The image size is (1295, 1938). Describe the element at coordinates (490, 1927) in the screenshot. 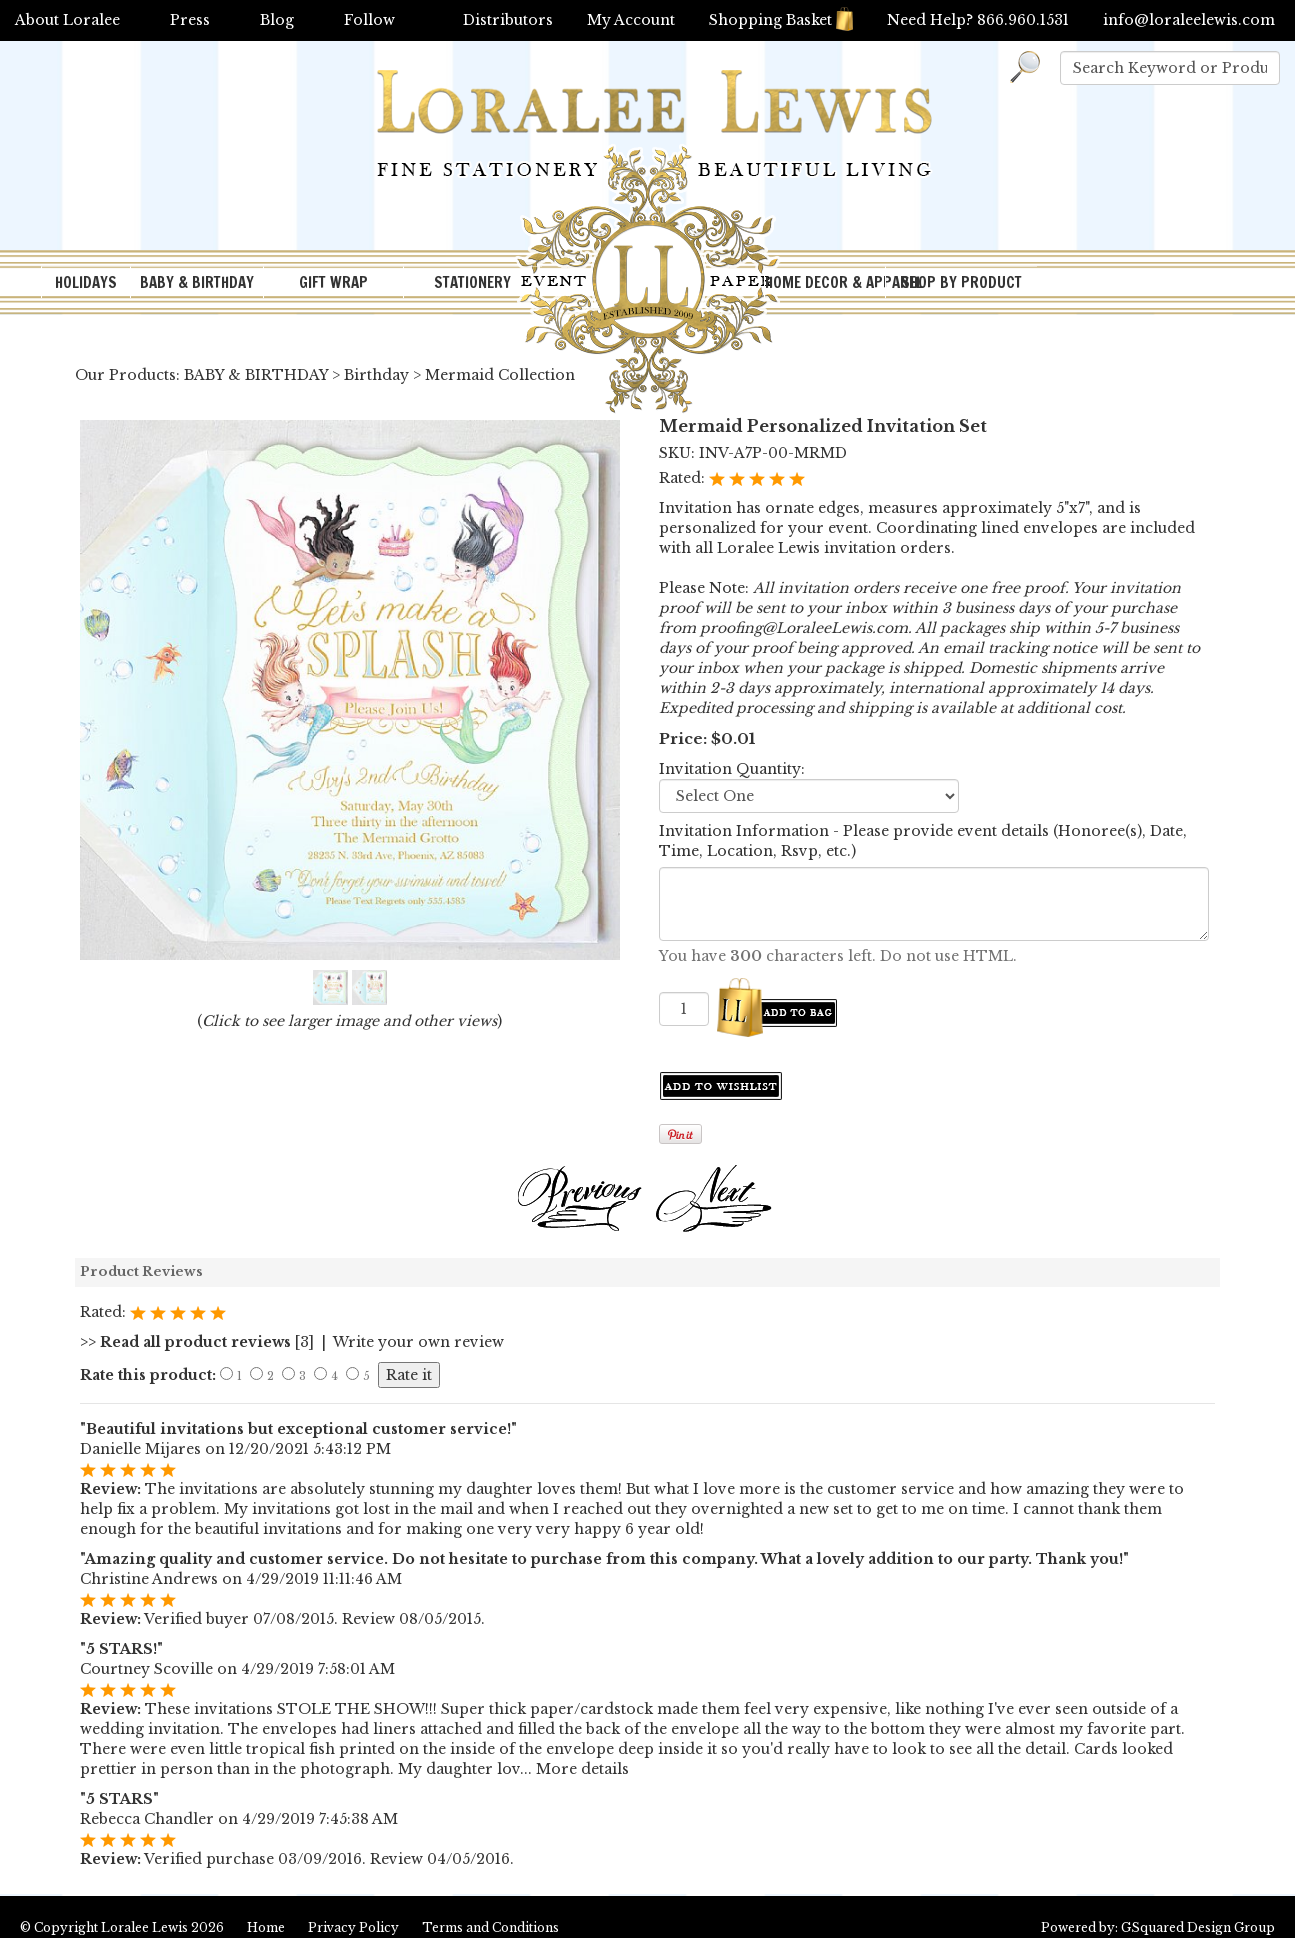

I see `Terms and Conditions` at that location.